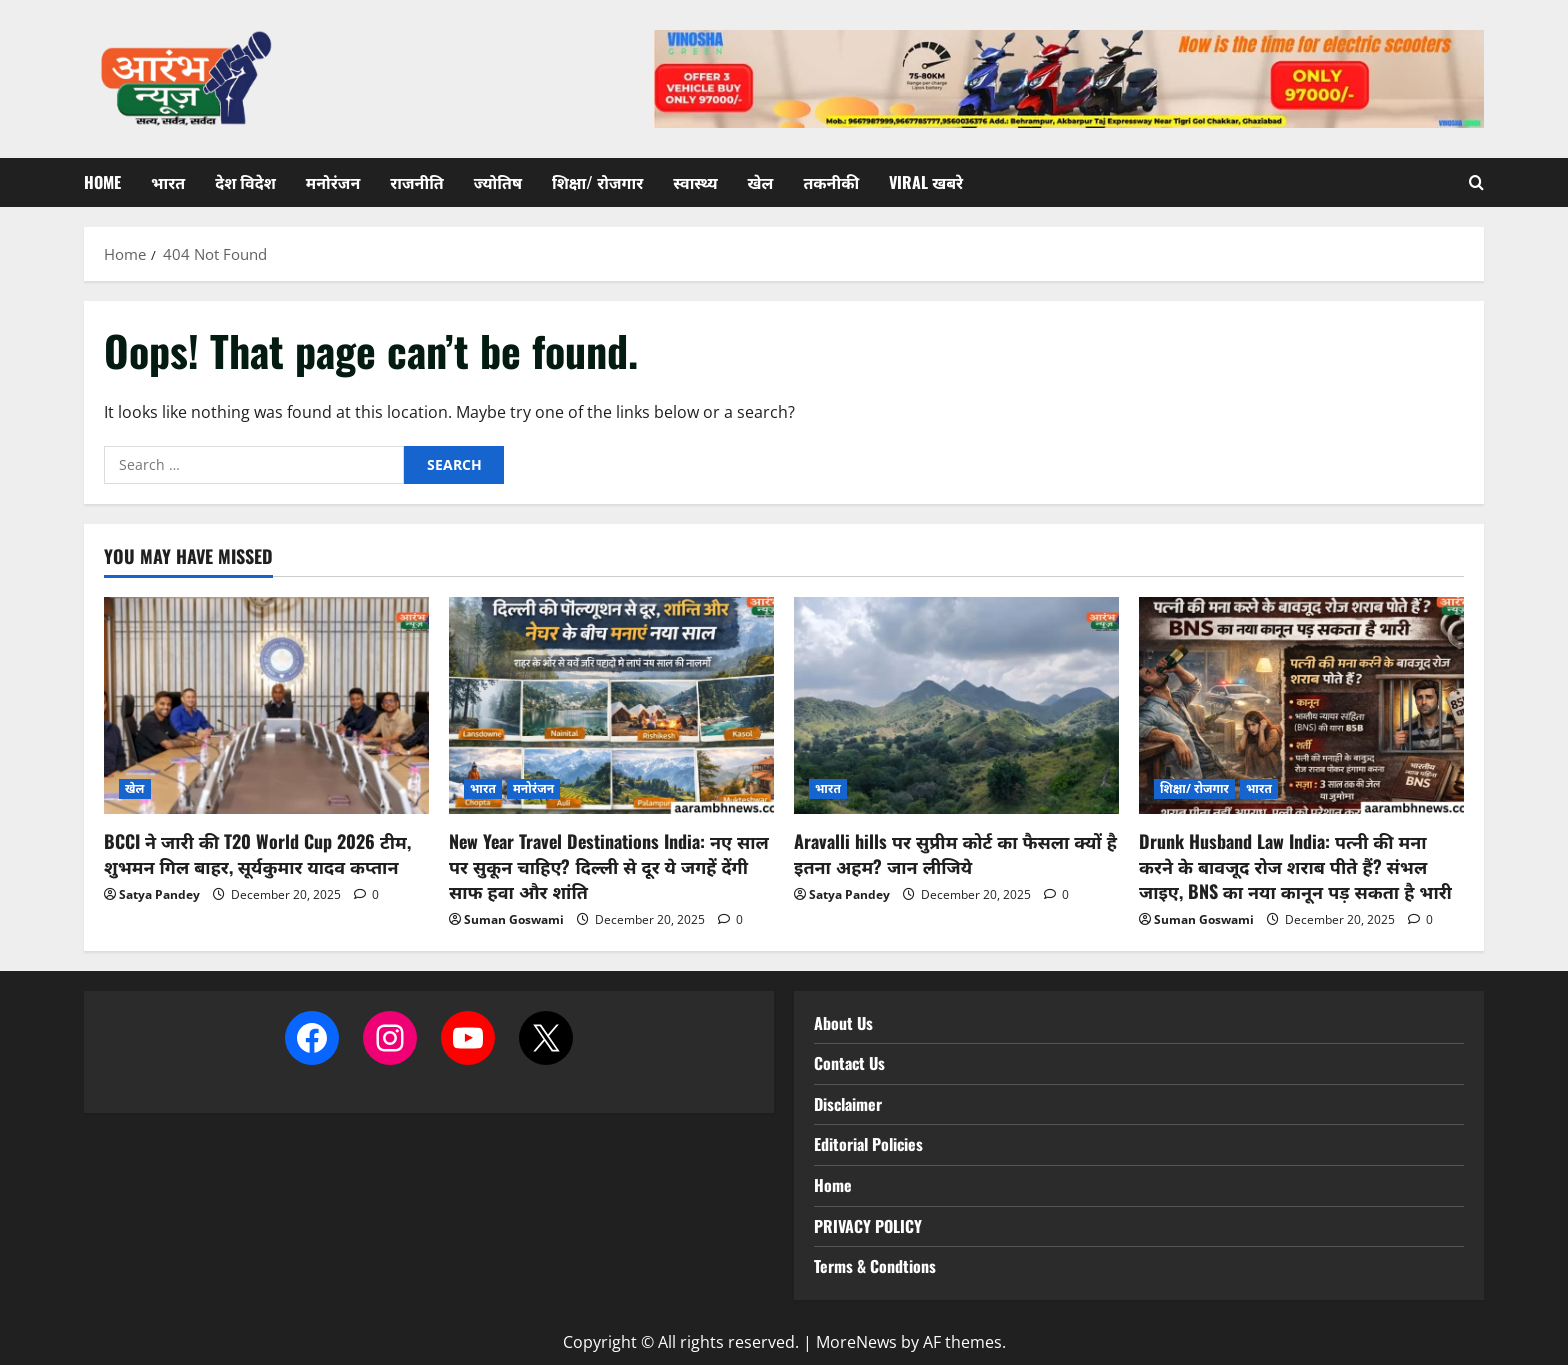  Describe the element at coordinates (257, 853) in the screenshot. I see `BCCI ने जारी की T20 World Cup 2026 टीम, शुभमन गिल बाहर, सूर्यकुमार यादव कप्तान` at that location.